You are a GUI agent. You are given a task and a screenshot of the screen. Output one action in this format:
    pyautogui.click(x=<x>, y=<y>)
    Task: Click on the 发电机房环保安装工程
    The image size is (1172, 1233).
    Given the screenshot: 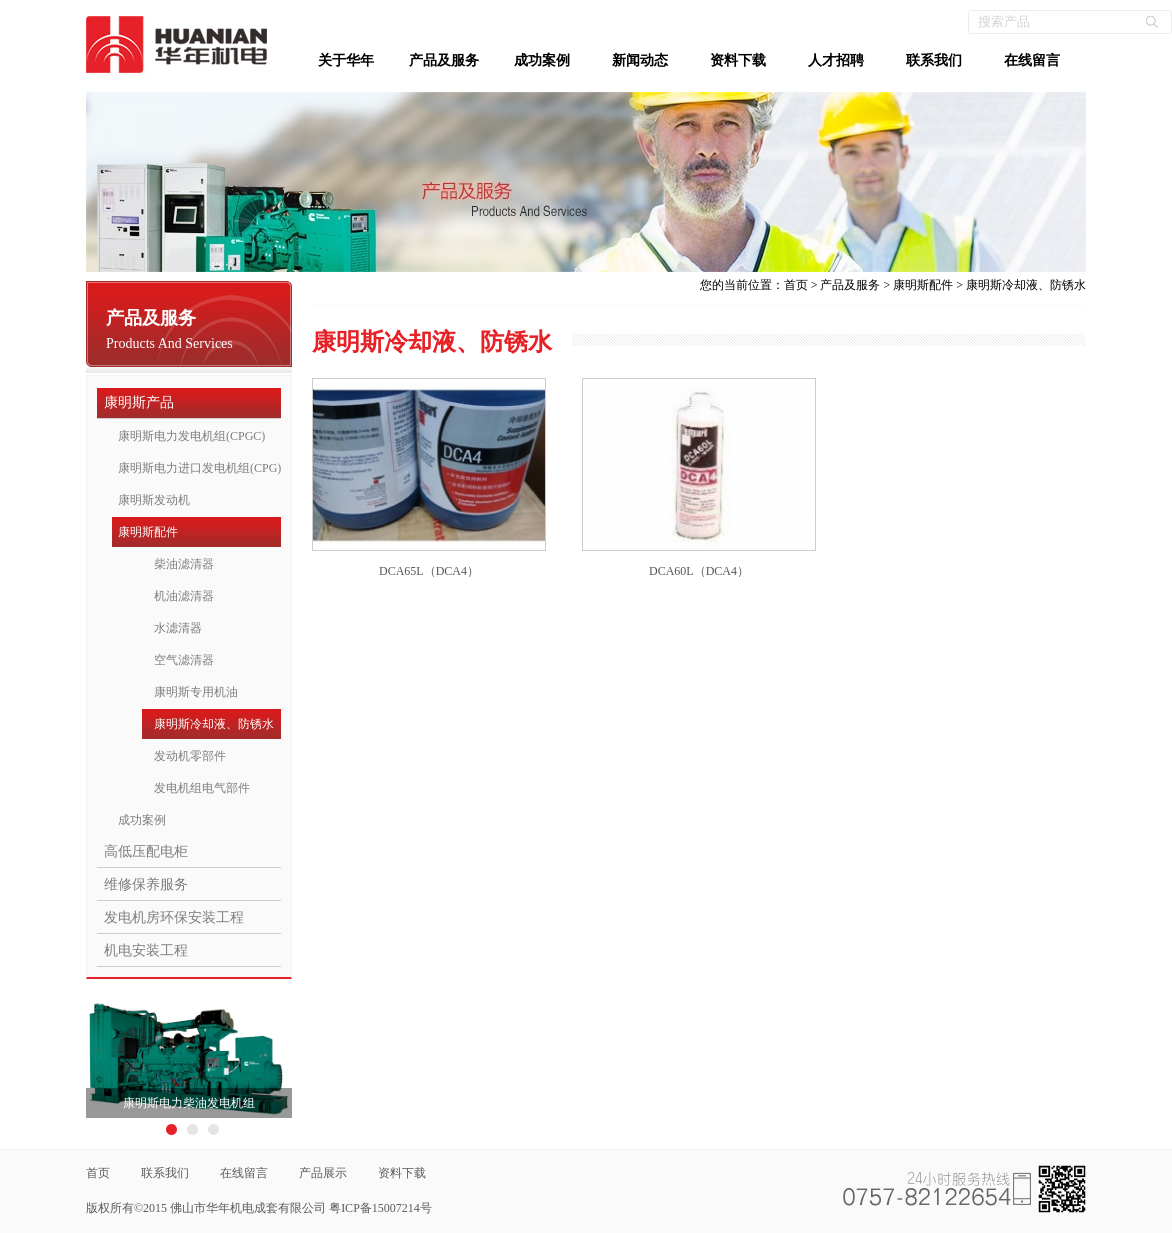 What is the action you would take?
    pyautogui.click(x=174, y=917)
    